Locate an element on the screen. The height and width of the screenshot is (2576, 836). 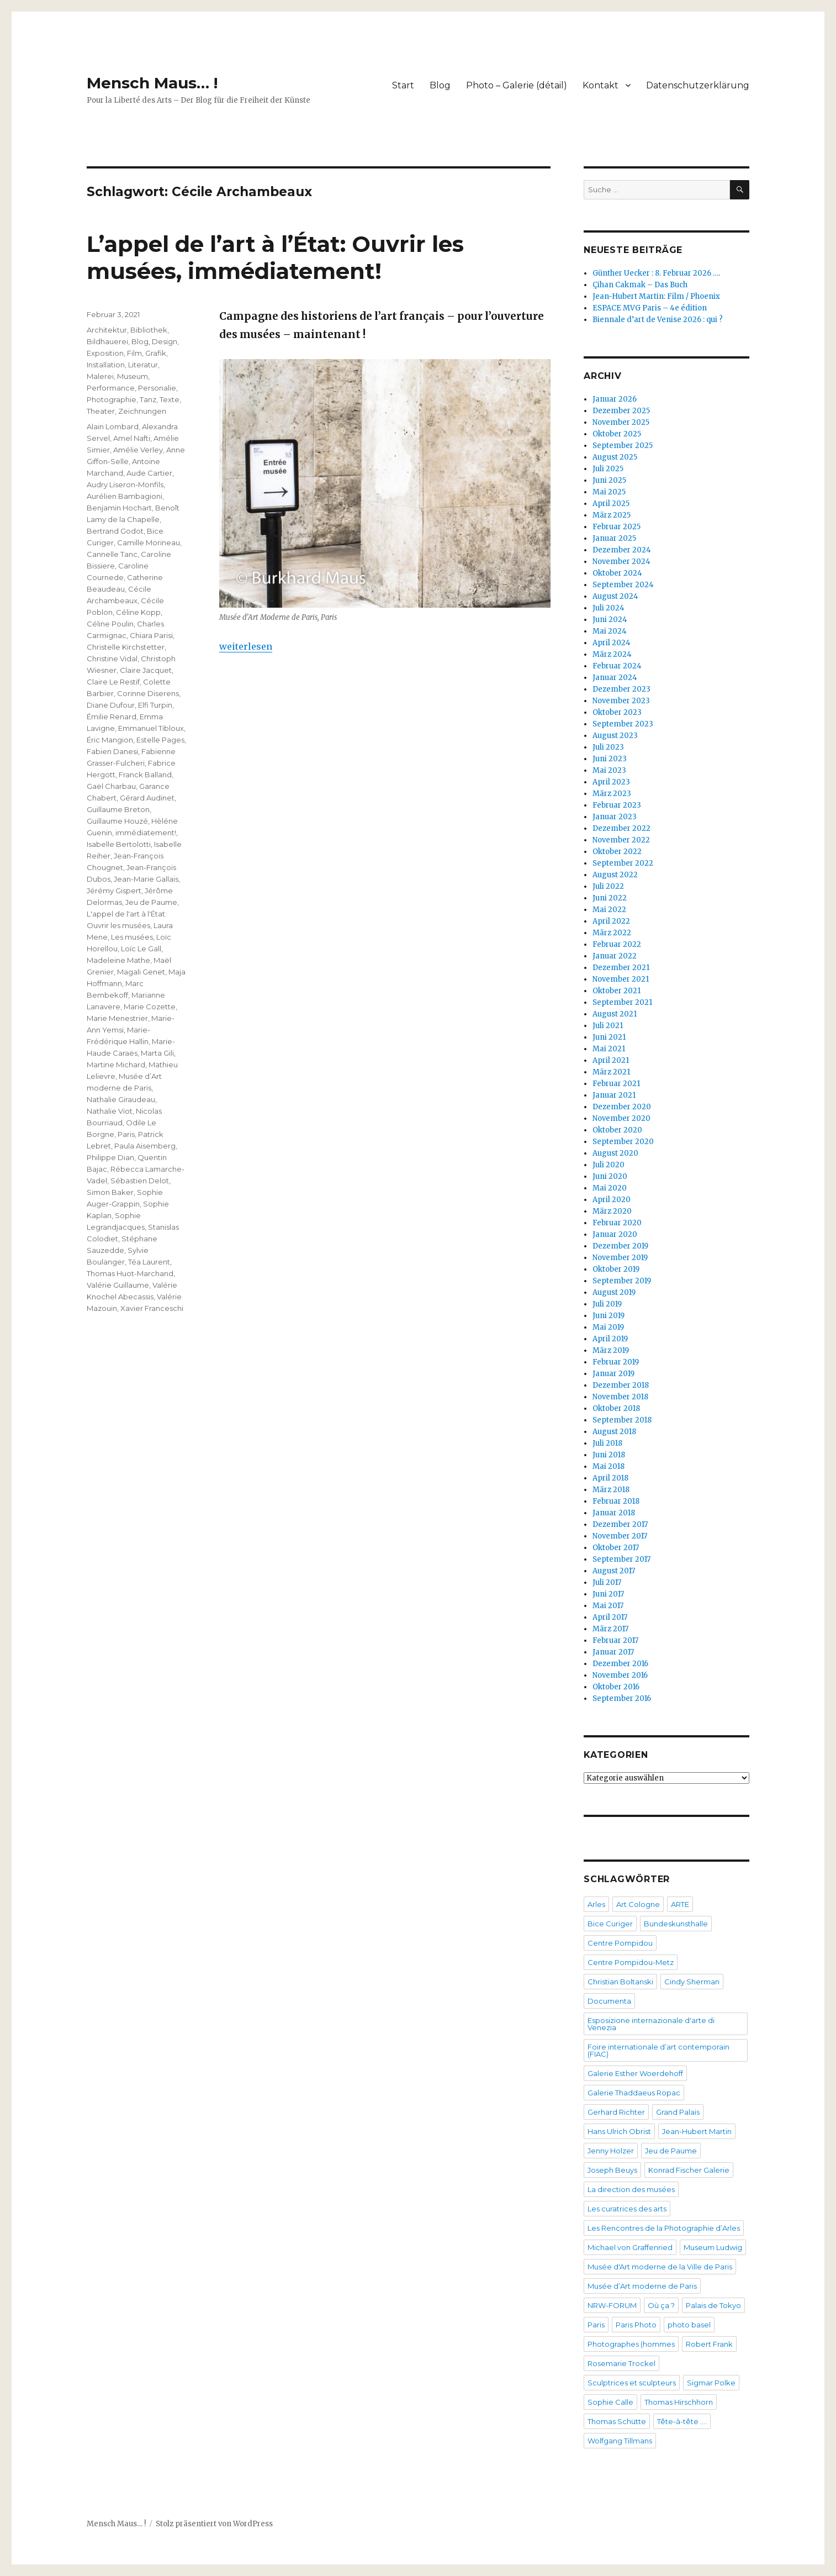
Photographes (hommes is located at coordinates (631, 2344).